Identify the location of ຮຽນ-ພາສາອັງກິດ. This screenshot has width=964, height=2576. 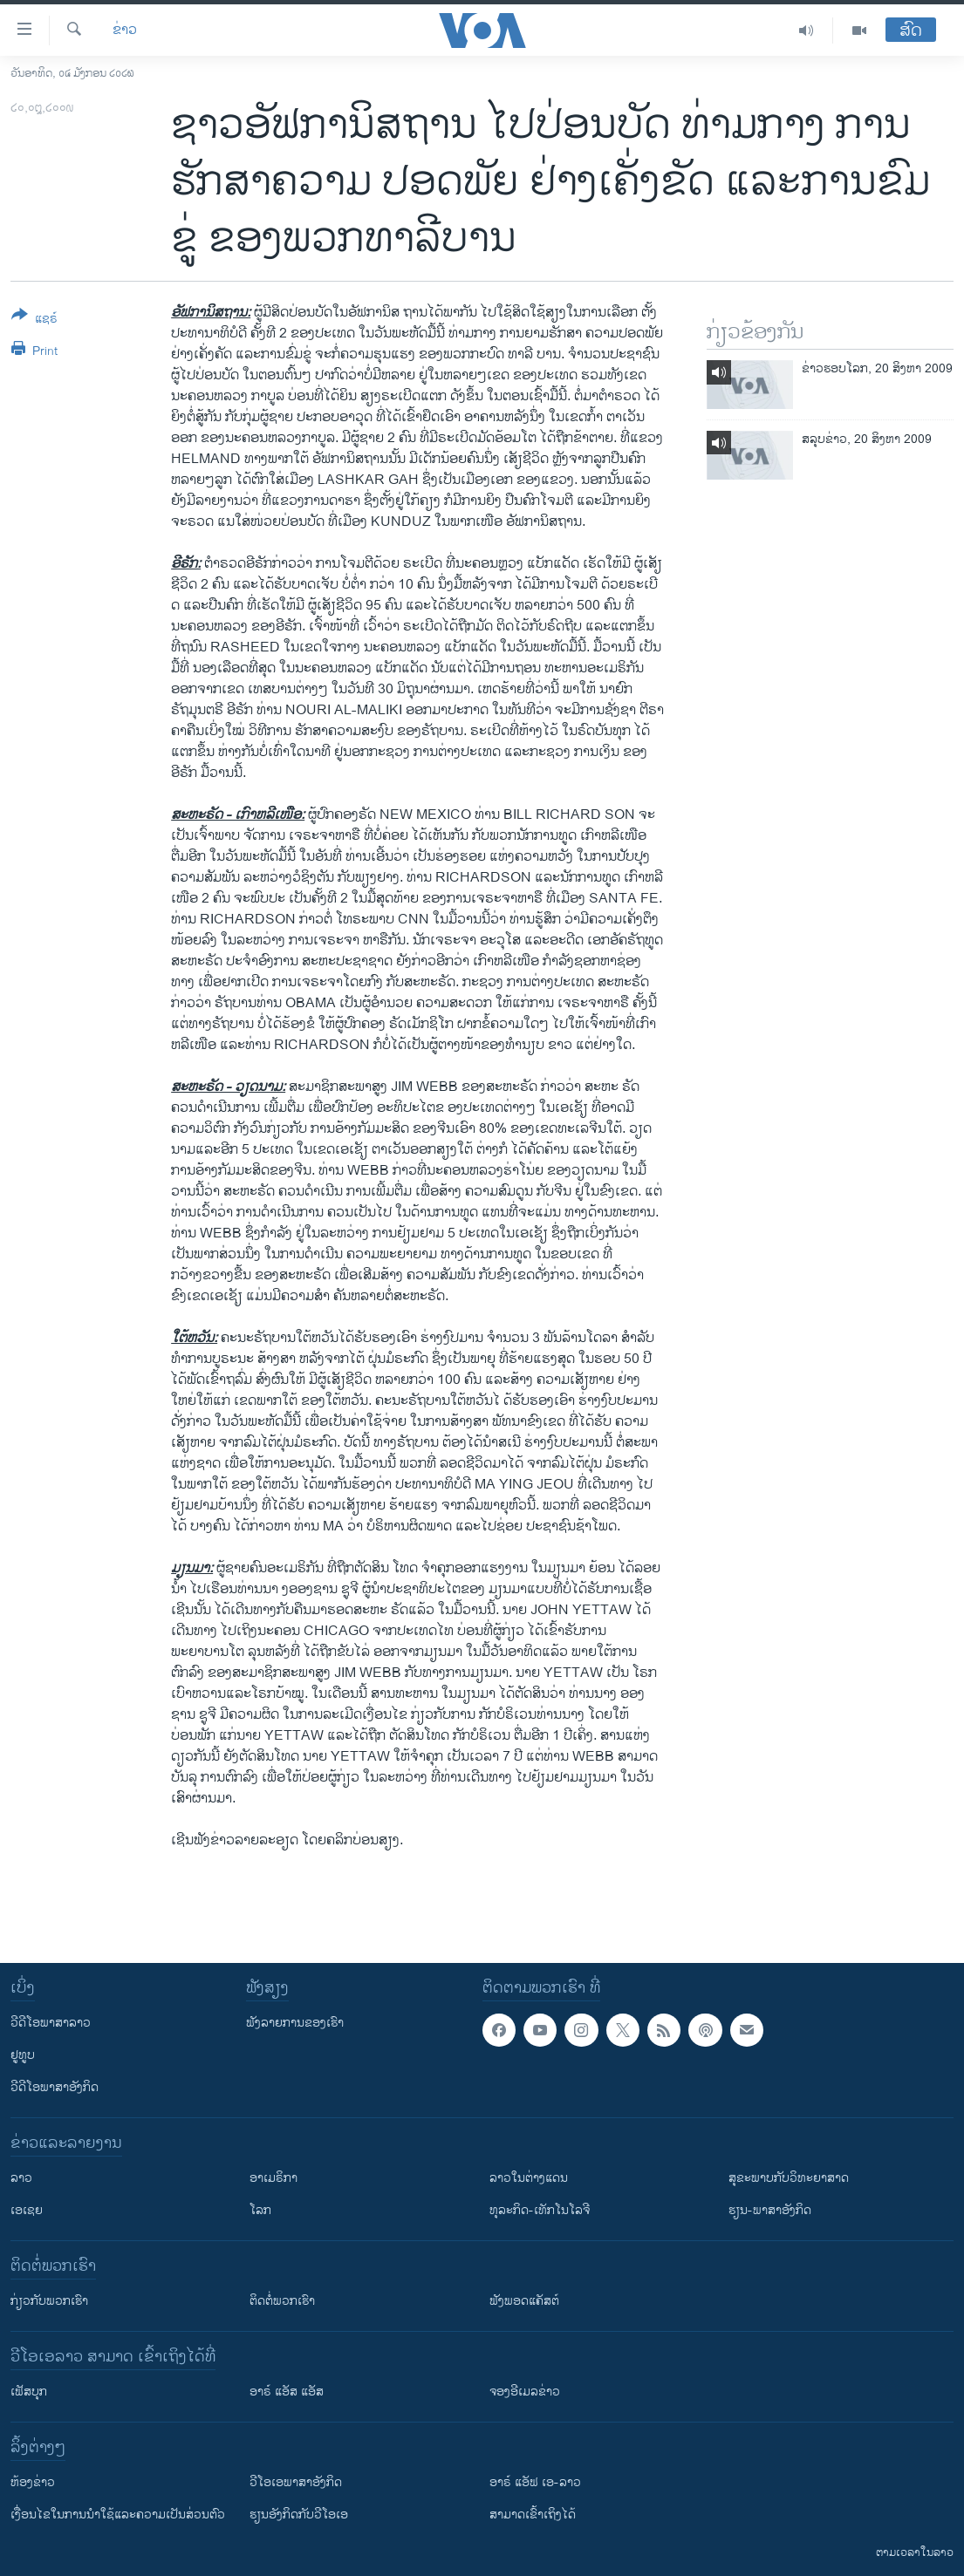
(769, 2210).